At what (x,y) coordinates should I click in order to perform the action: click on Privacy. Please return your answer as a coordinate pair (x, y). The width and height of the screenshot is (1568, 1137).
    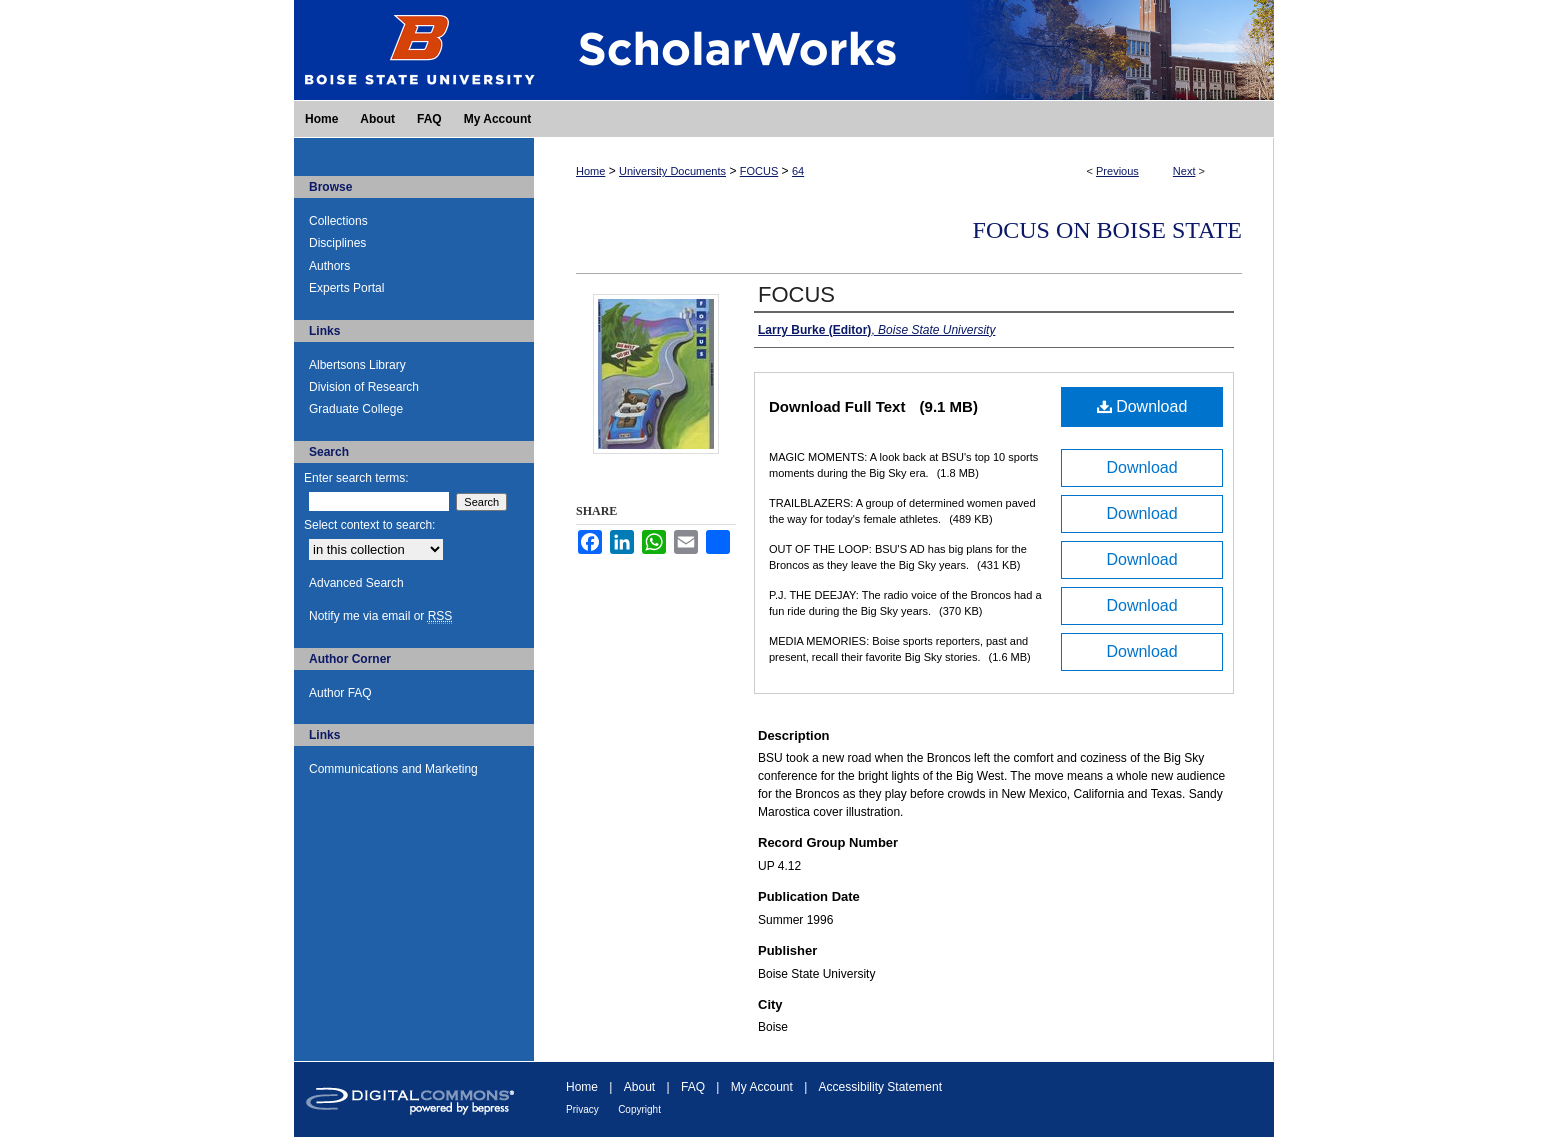
    Looking at the image, I should click on (582, 1109).